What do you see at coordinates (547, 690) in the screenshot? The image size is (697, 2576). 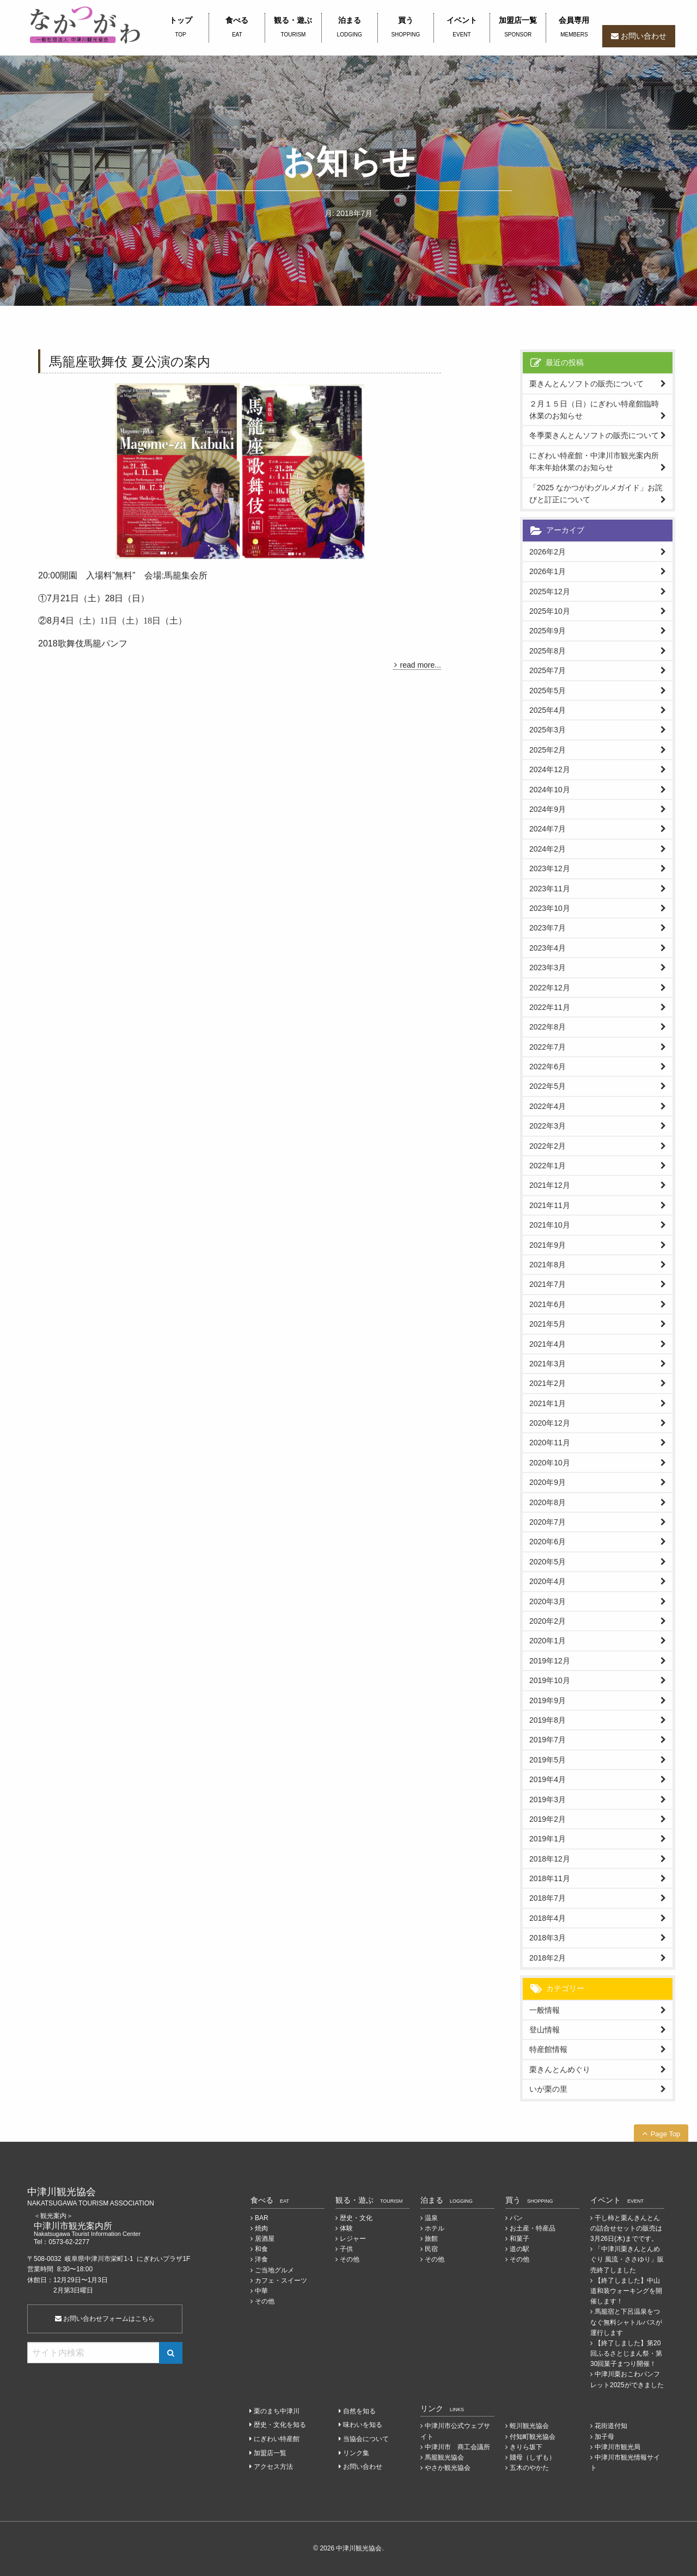 I see `2025年5月` at bounding box center [547, 690].